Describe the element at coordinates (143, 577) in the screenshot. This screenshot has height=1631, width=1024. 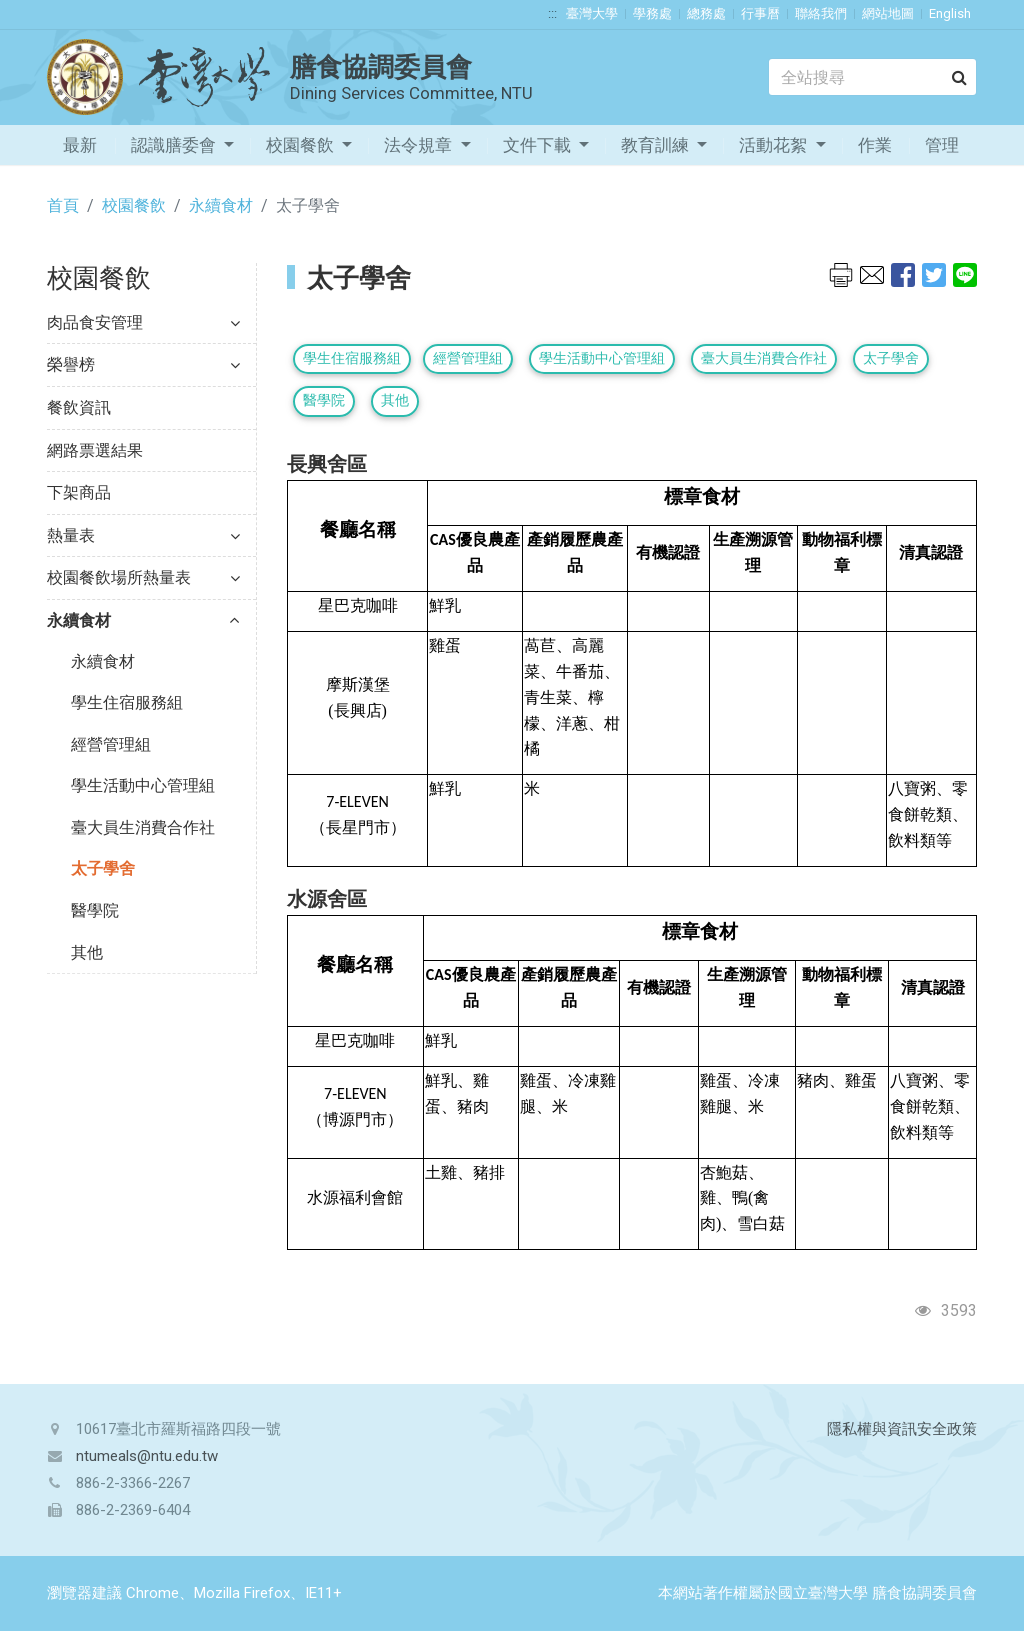
I see `校園餐飲場所熱量表` at that location.